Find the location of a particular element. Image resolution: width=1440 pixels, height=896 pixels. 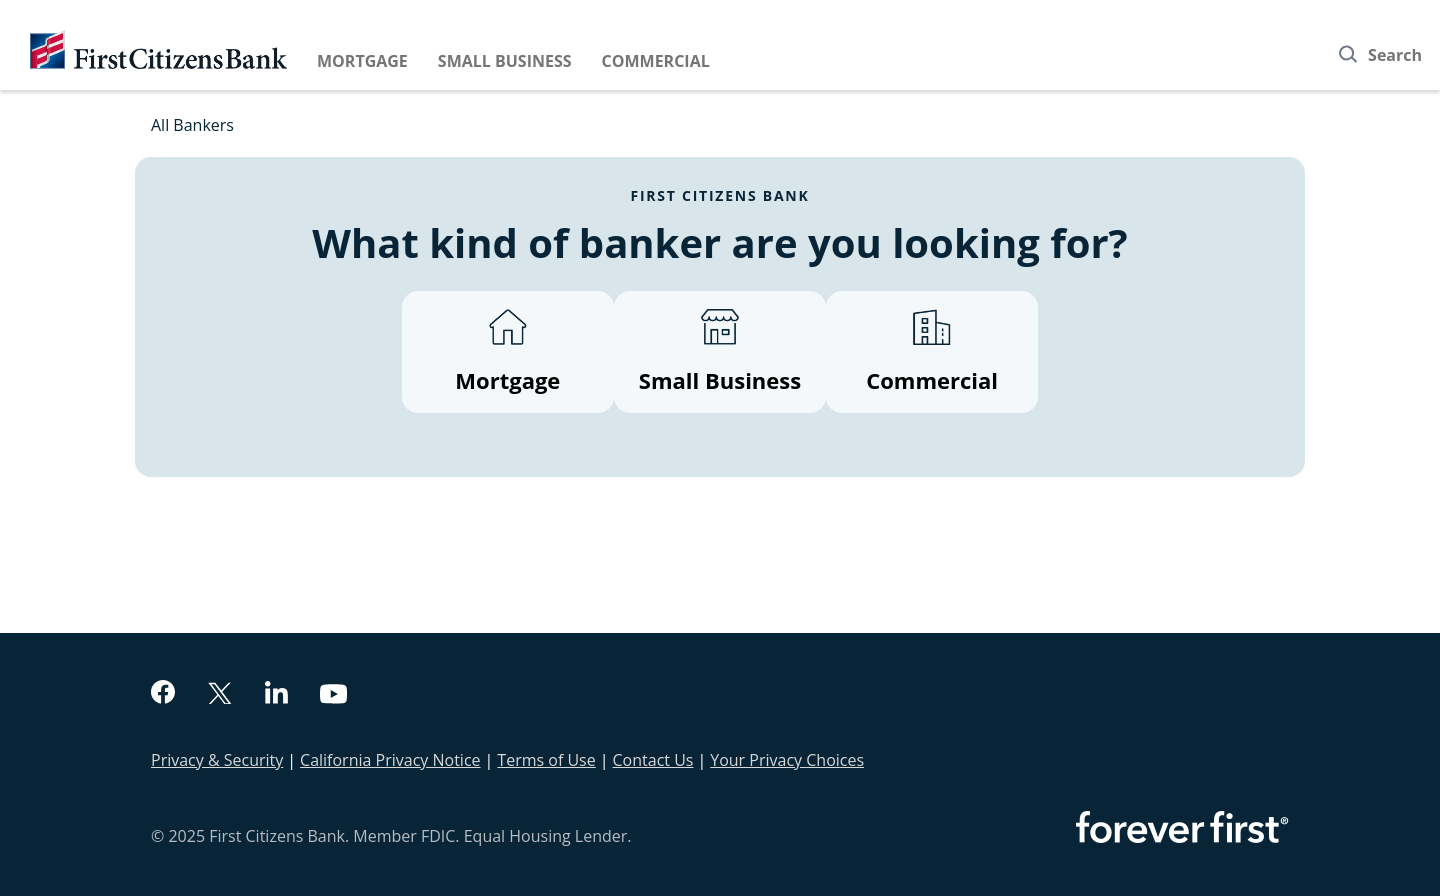

Commercial is located at coordinates (656, 61).